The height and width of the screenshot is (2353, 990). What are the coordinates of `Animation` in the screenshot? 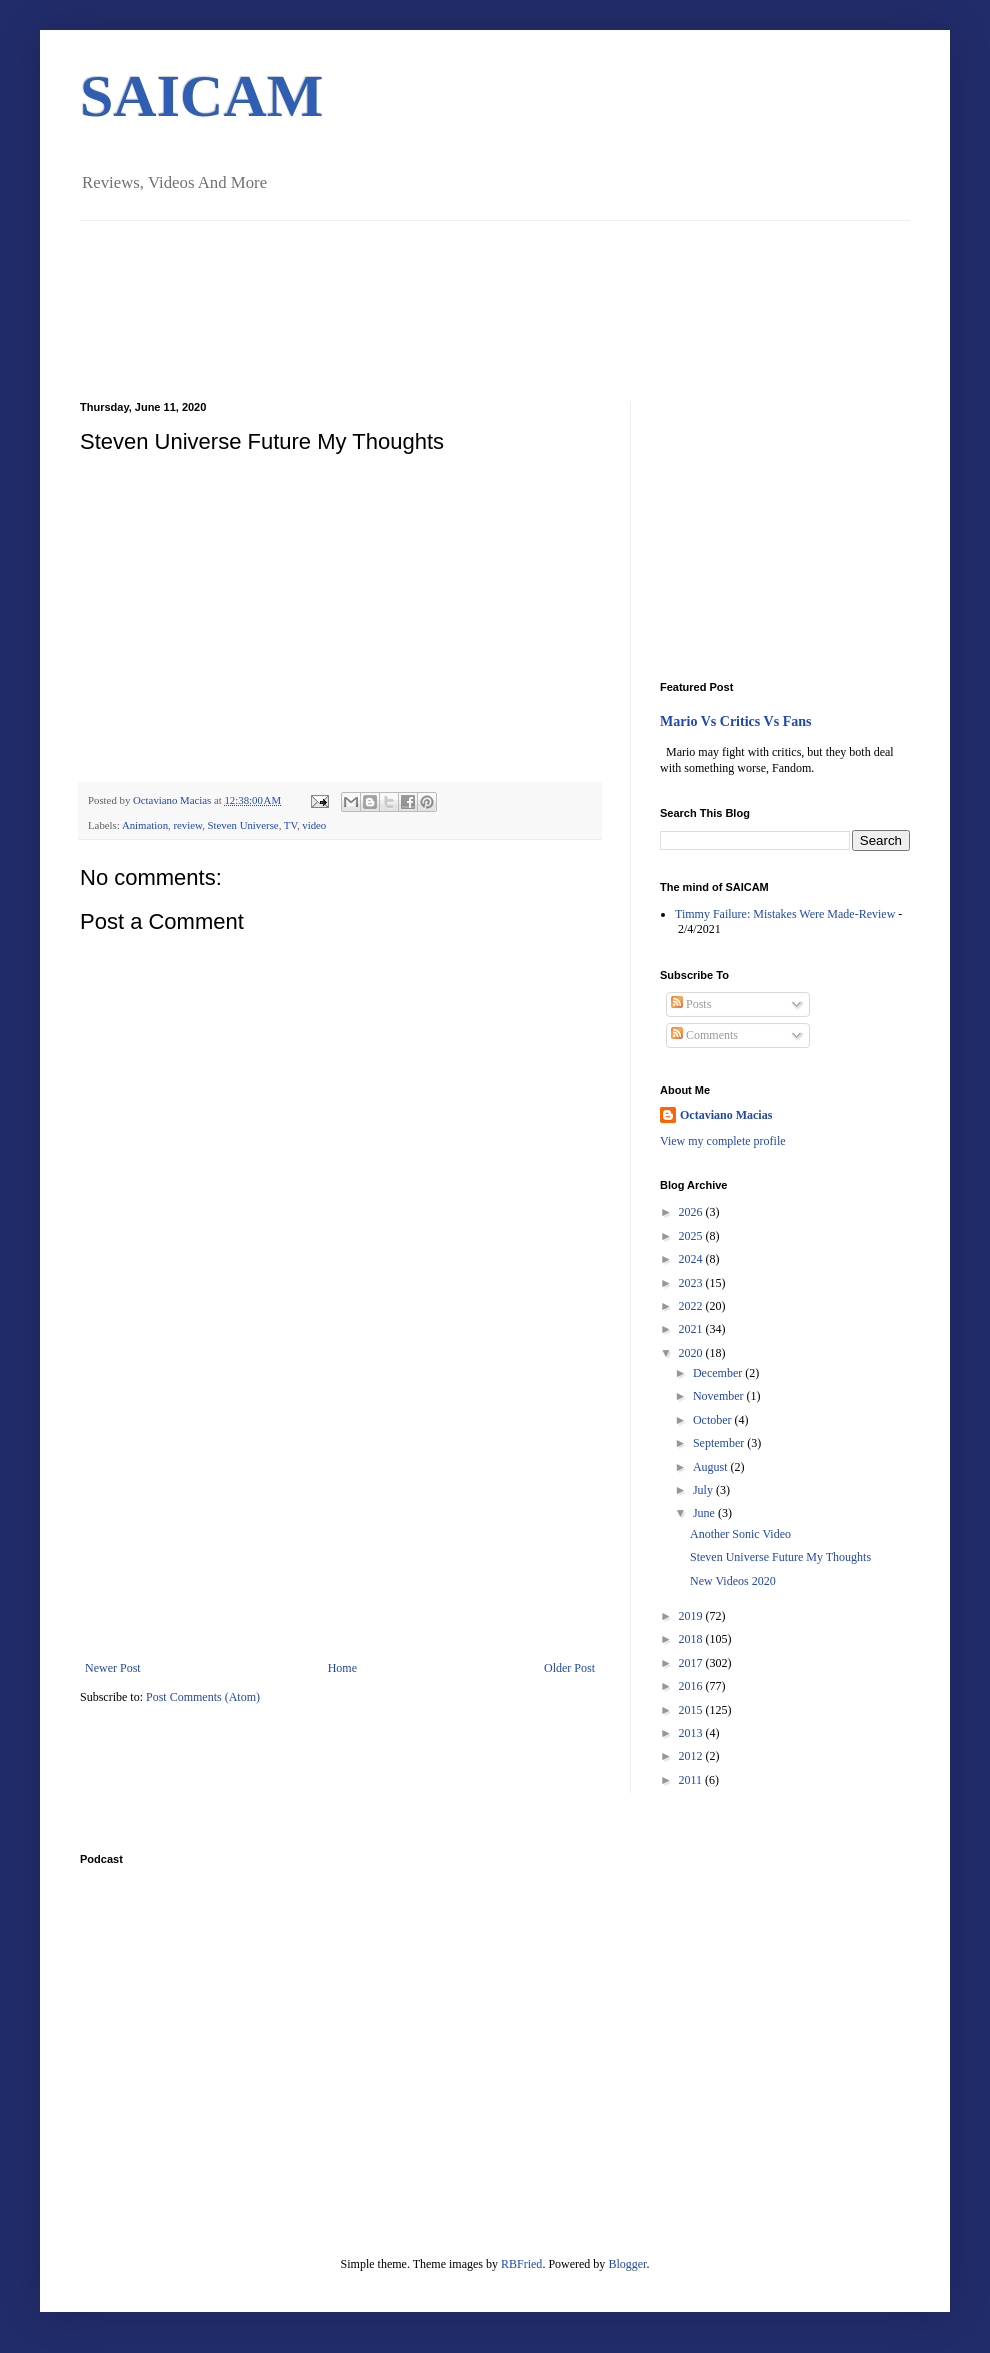 It's located at (145, 825).